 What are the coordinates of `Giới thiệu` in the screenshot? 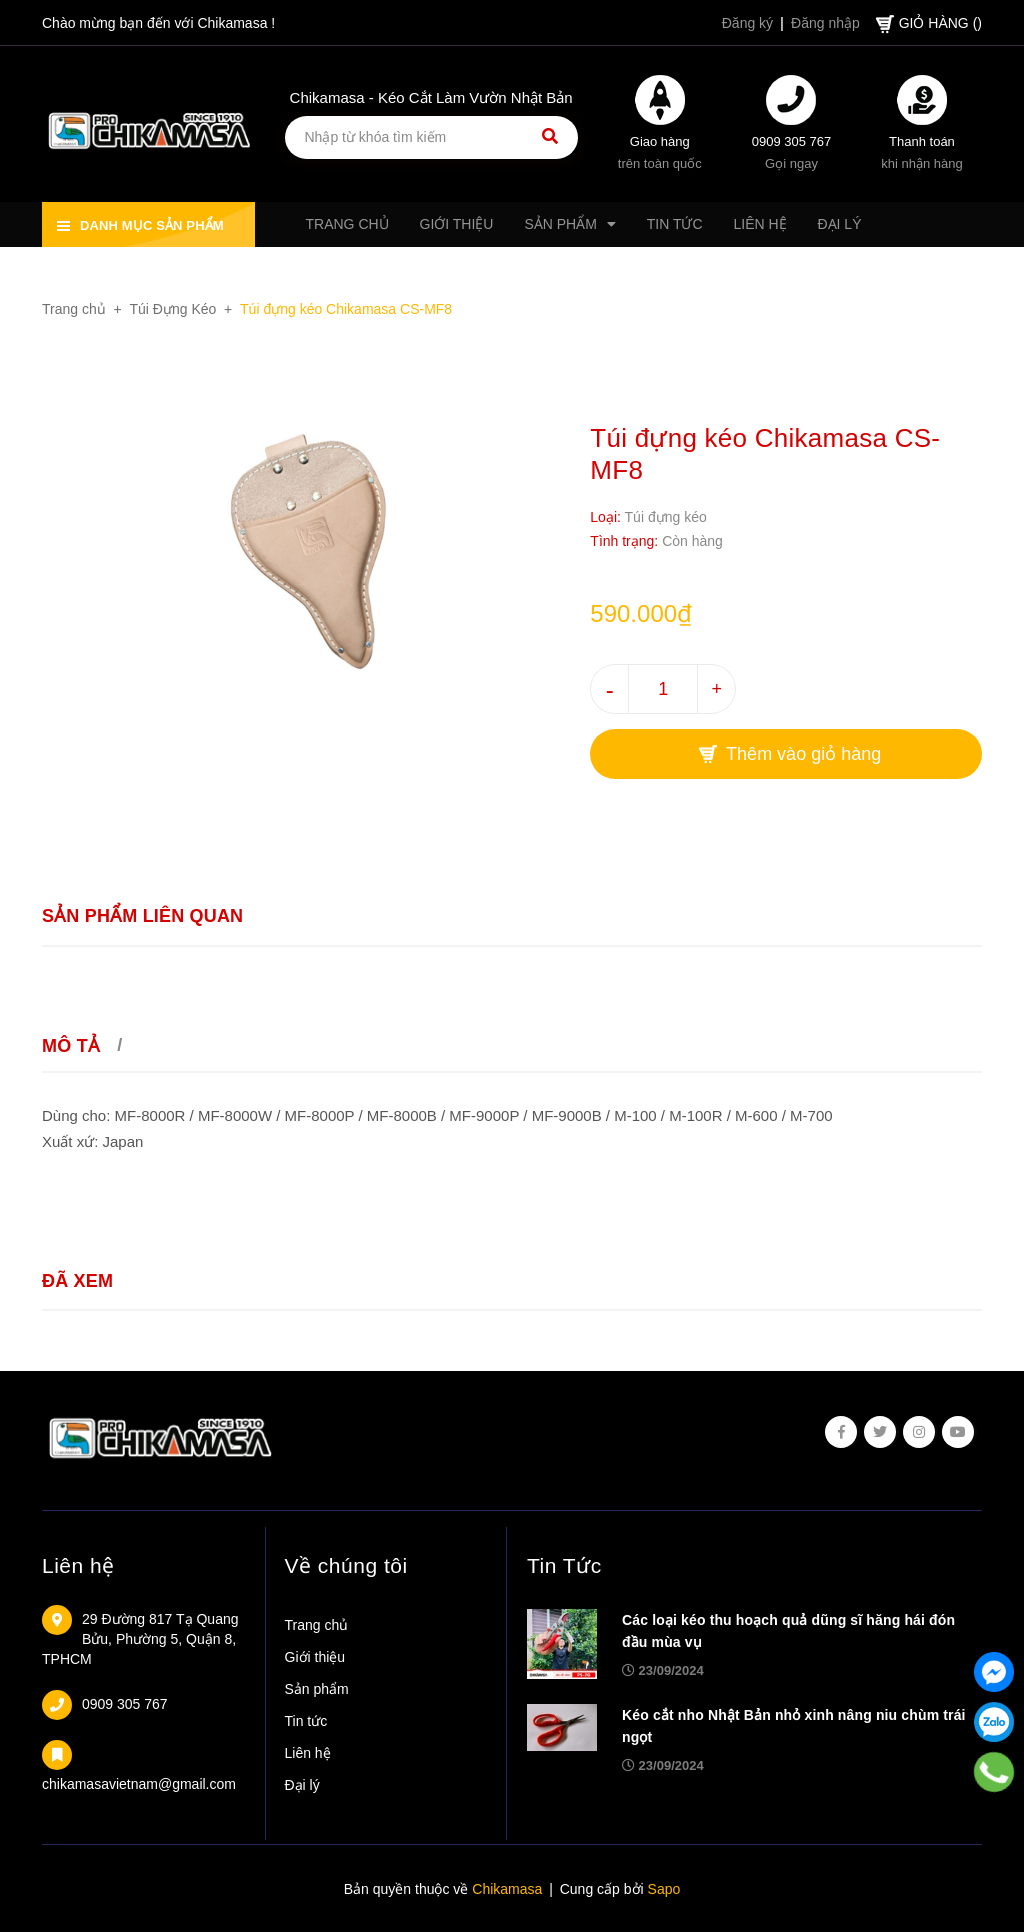 It's located at (315, 1657).